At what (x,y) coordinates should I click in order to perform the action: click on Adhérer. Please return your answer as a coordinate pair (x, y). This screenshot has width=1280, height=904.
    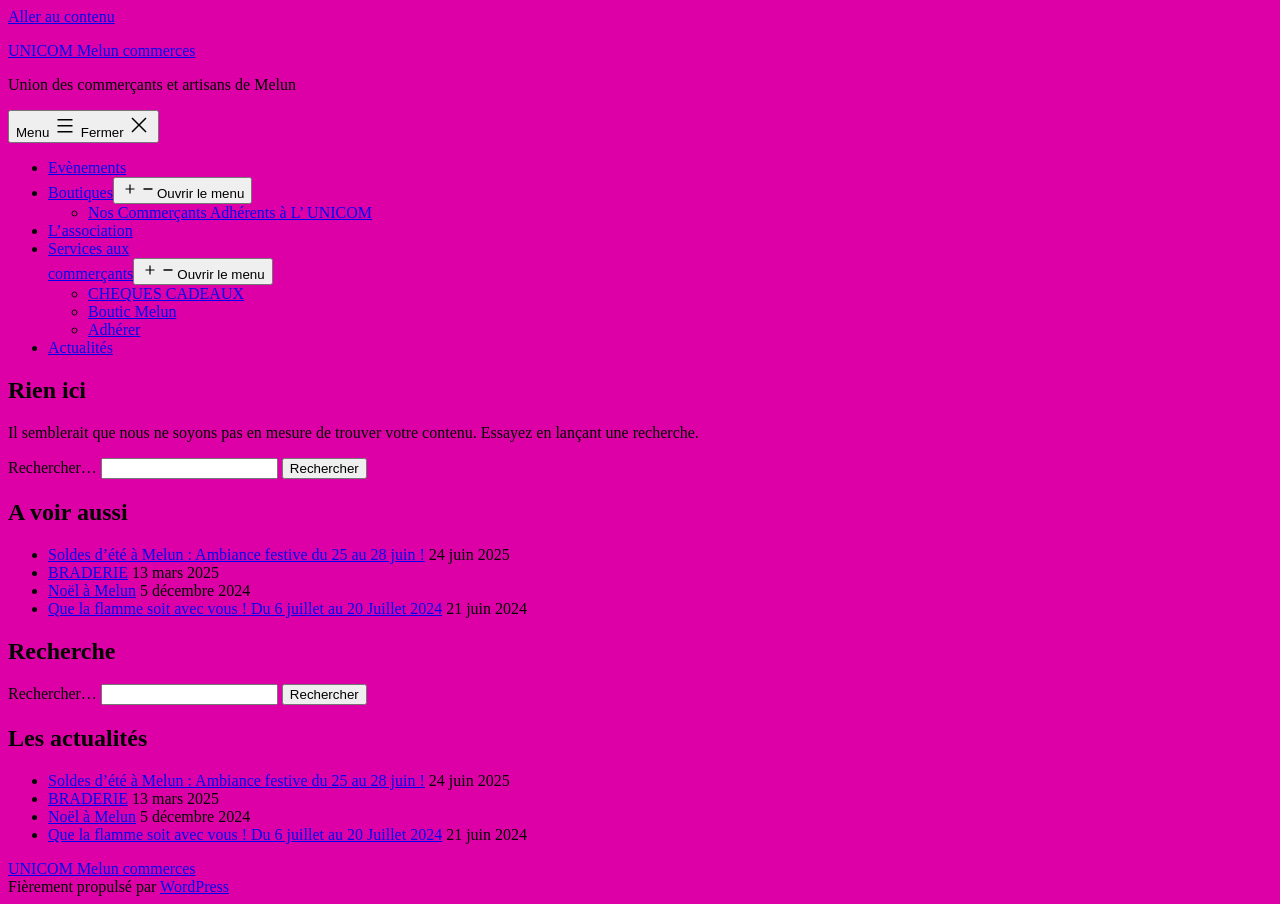
    Looking at the image, I should click on (114, 329).